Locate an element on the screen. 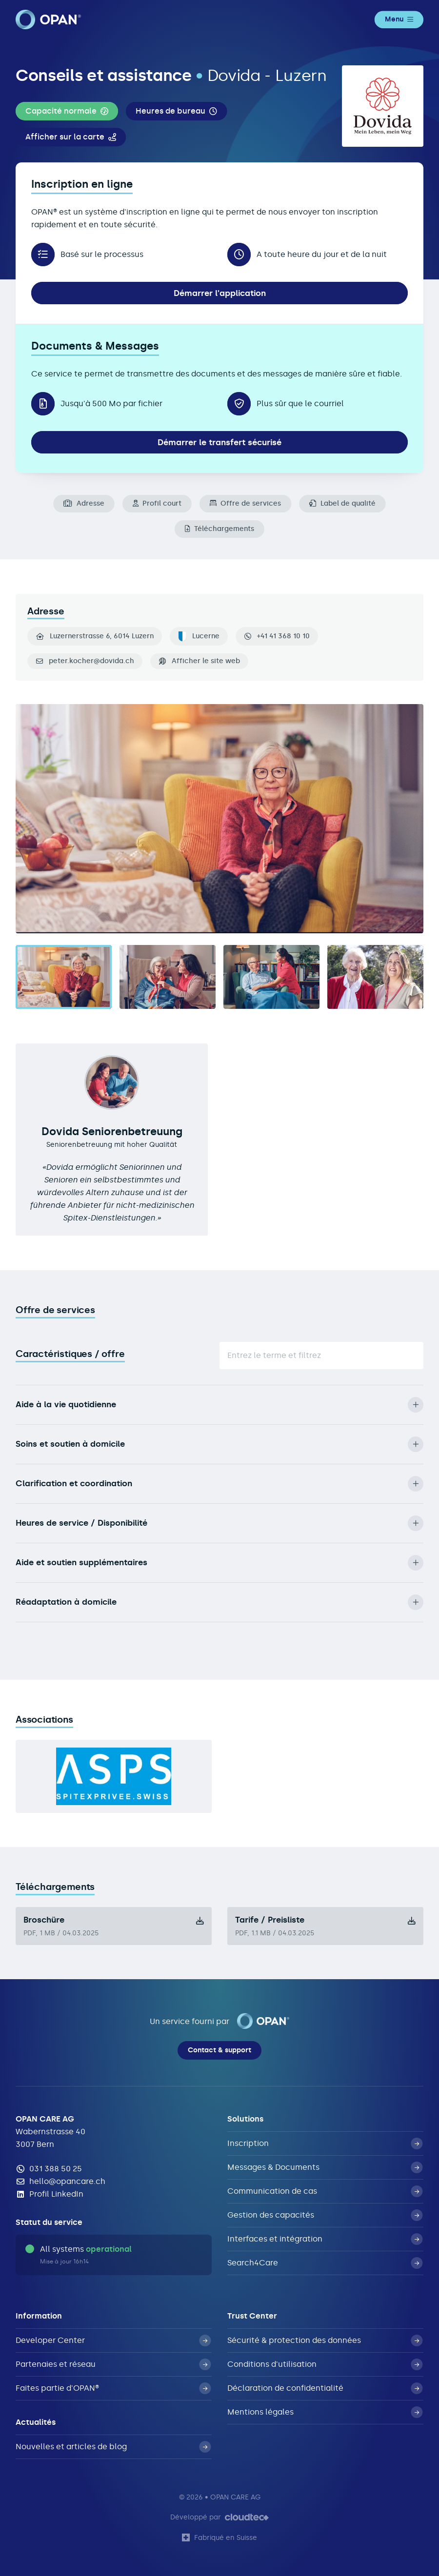  Messages & Documents is located at coordinates (324, 2167).